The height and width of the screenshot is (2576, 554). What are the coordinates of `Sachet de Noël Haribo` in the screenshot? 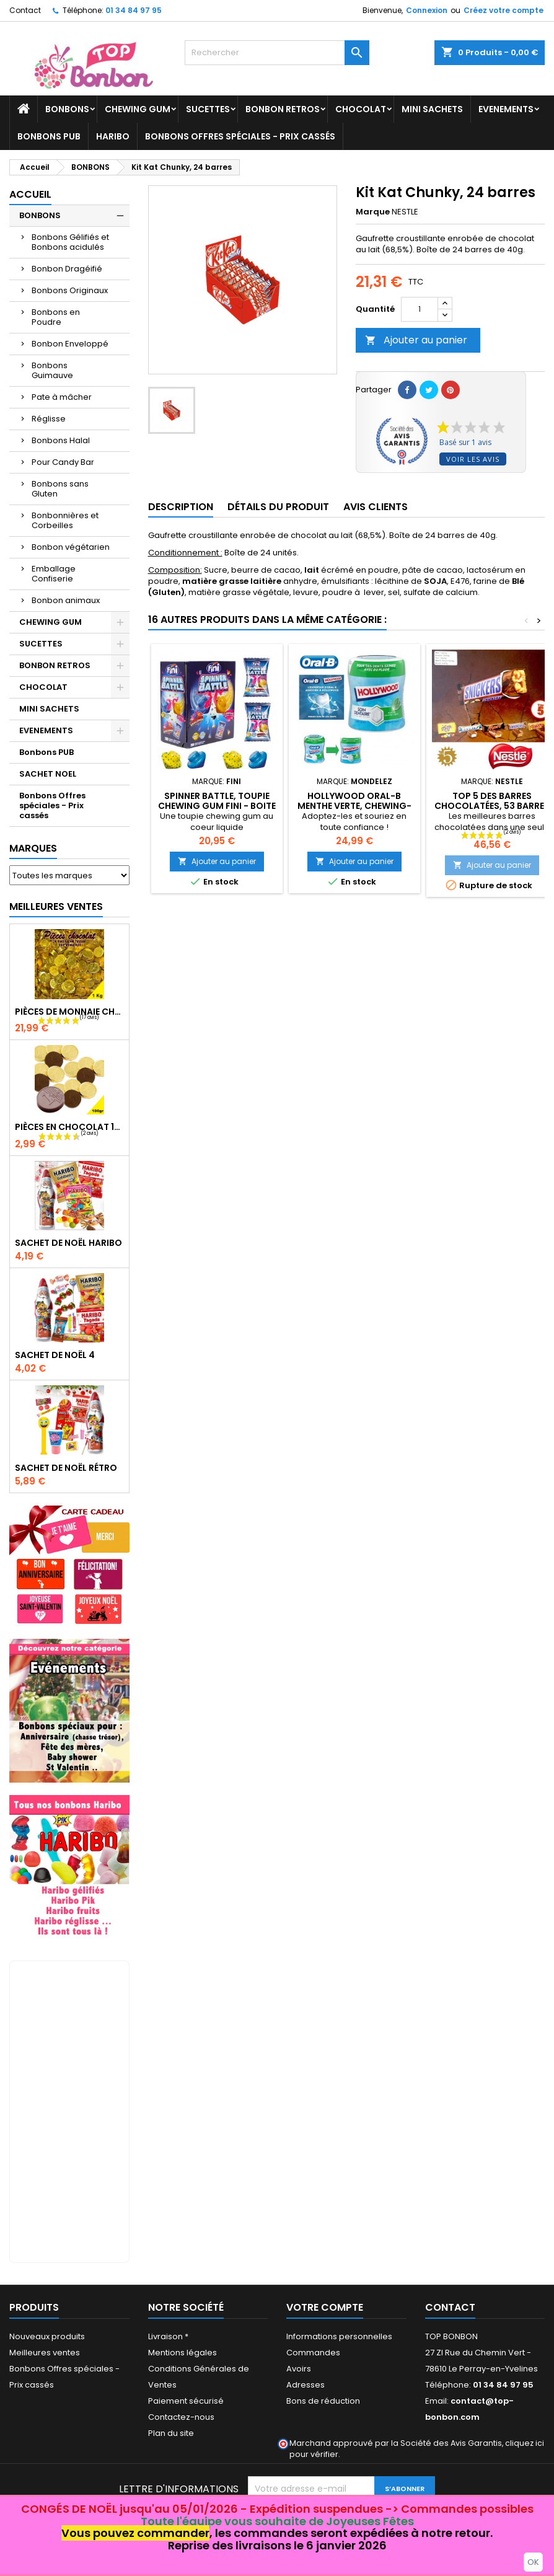 It's located at (68, 1243).